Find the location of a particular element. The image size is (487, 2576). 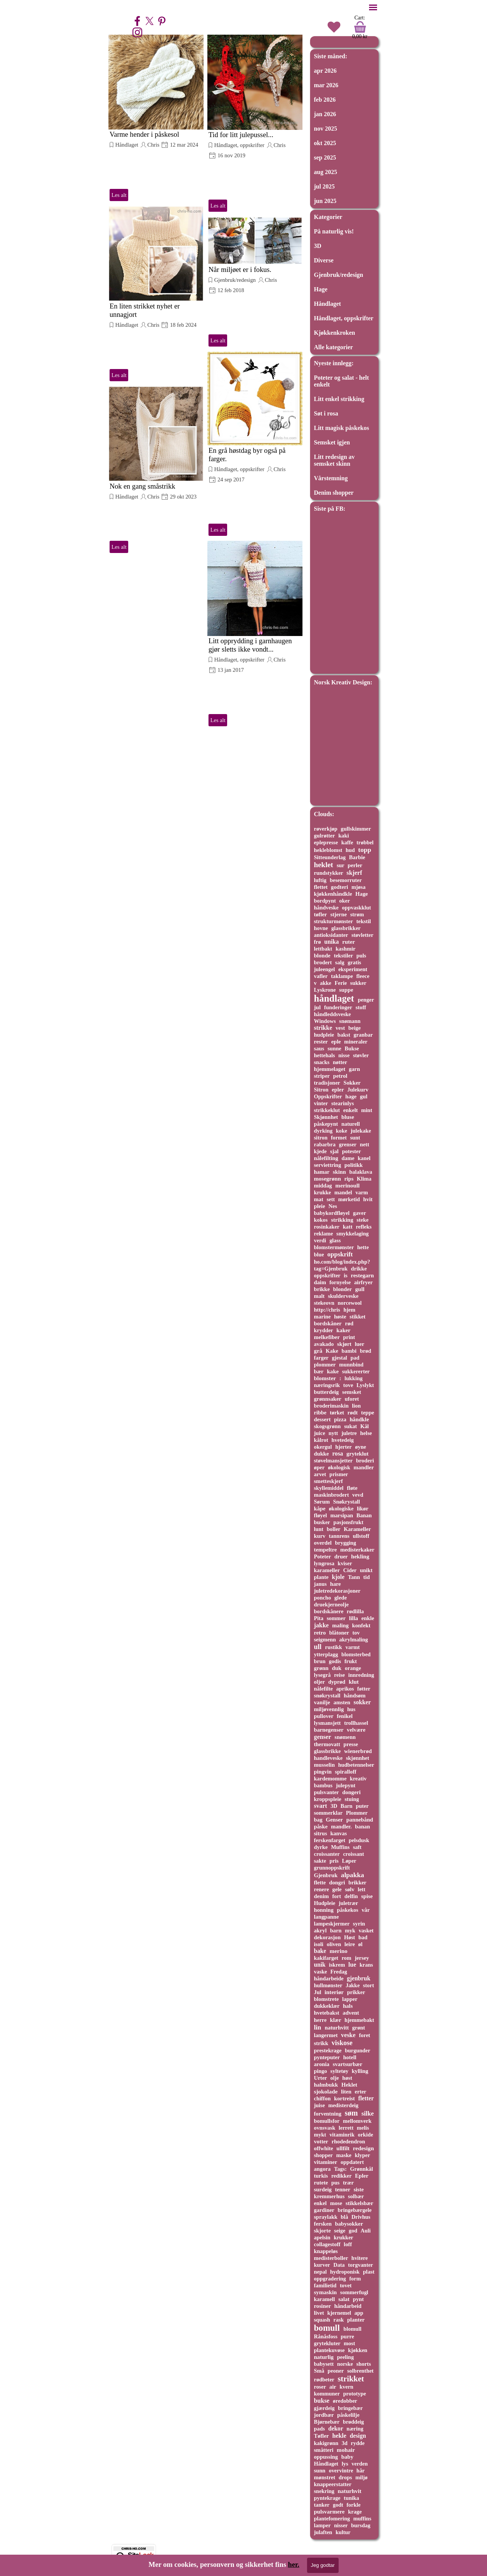

kurver is located at coordinates (322, 2265).